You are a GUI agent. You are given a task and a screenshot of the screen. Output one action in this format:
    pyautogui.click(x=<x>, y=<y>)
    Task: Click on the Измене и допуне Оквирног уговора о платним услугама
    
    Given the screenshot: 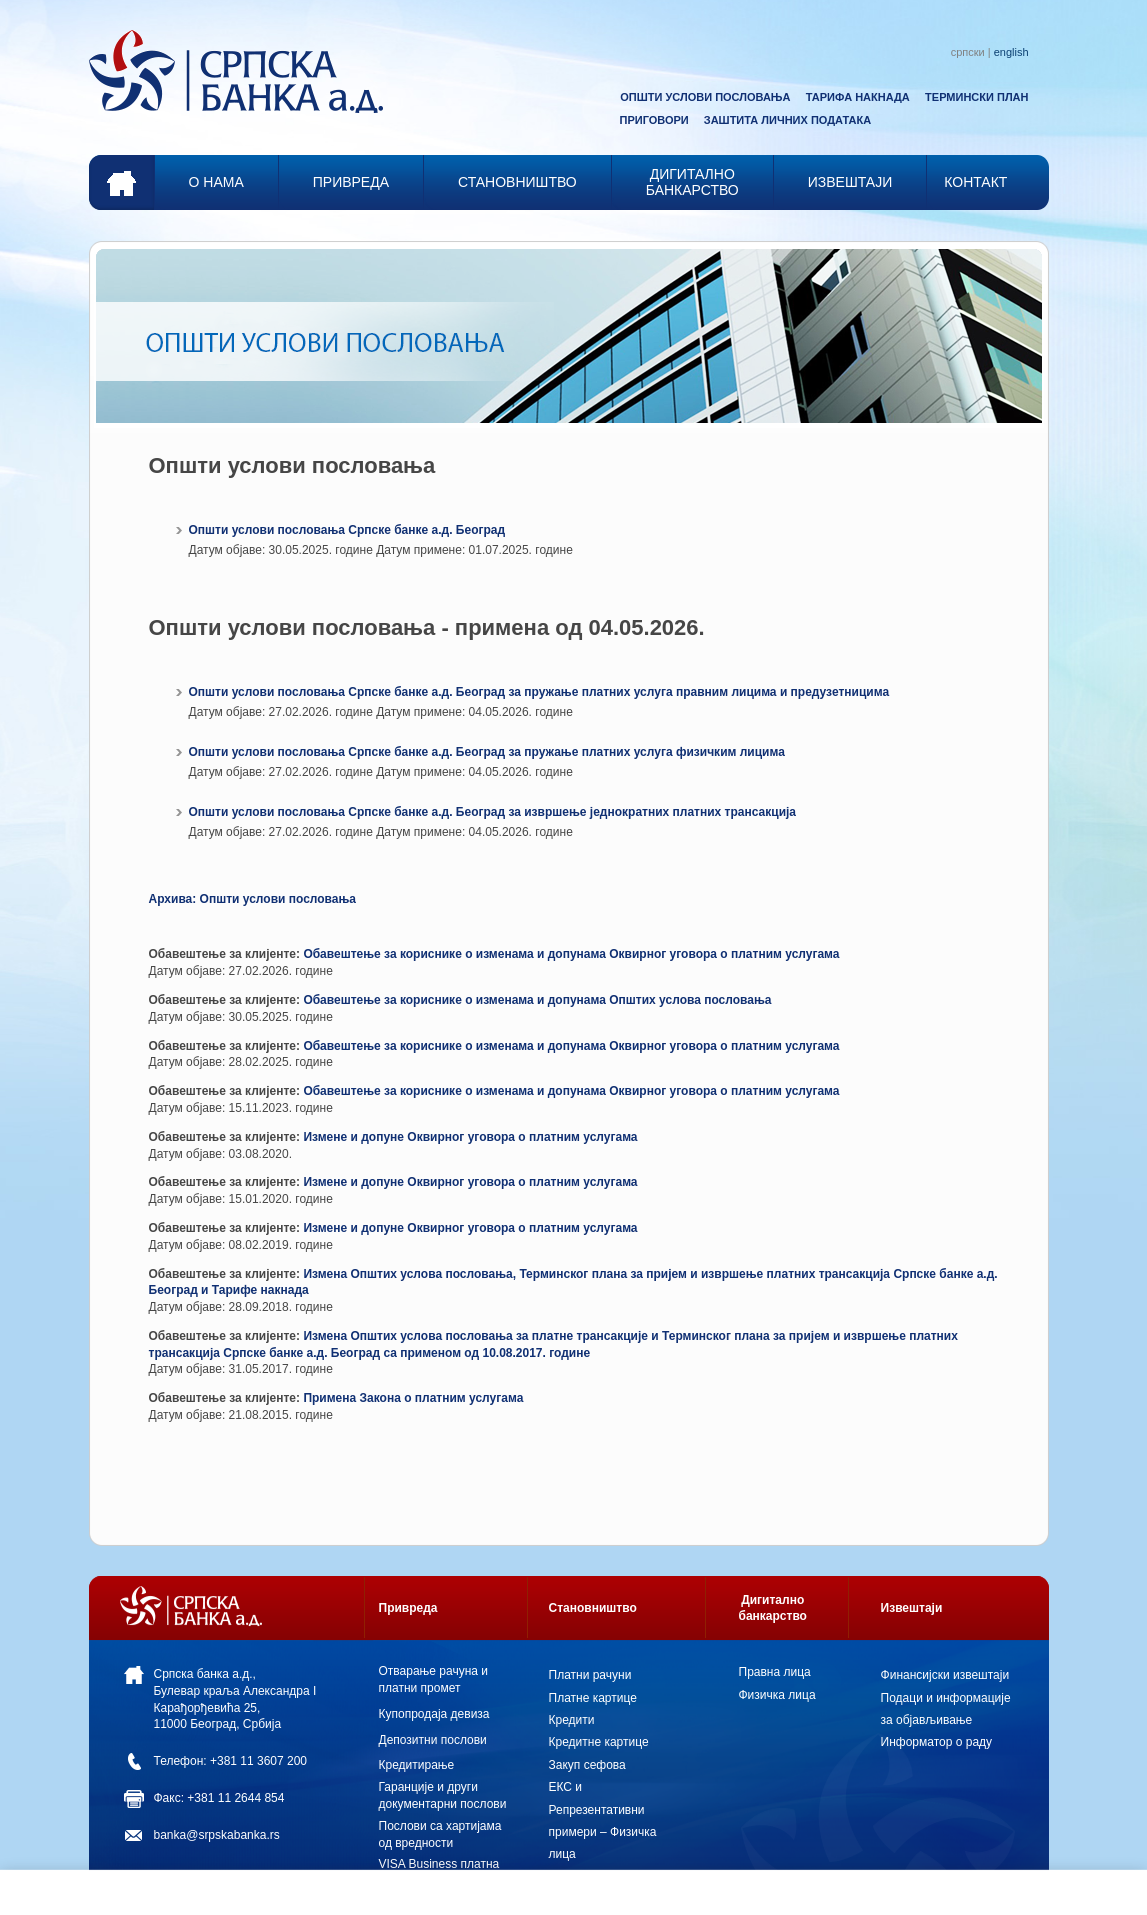 What is the action you would take?
    pyautogui.click(x=470, y=1137)
    